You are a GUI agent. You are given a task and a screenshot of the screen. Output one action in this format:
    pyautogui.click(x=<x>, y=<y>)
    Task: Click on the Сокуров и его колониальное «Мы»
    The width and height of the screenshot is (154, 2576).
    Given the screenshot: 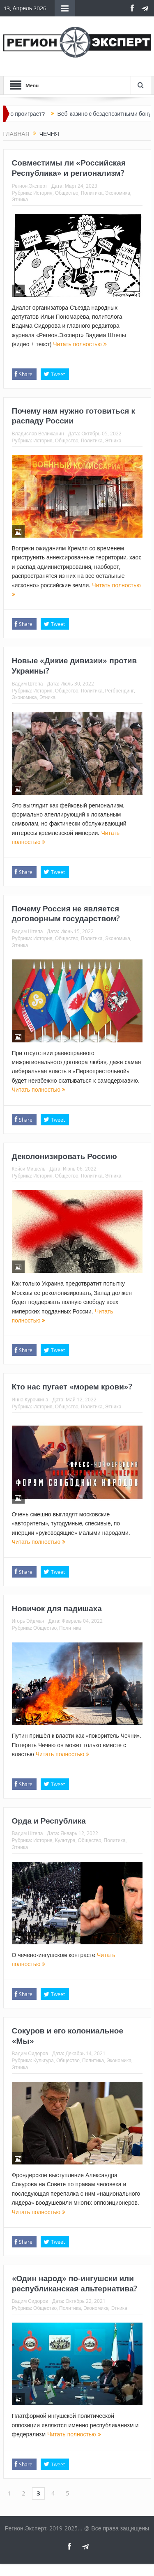 What is the action you would take?
    pyautogui.click(x=68, y=2035)
    